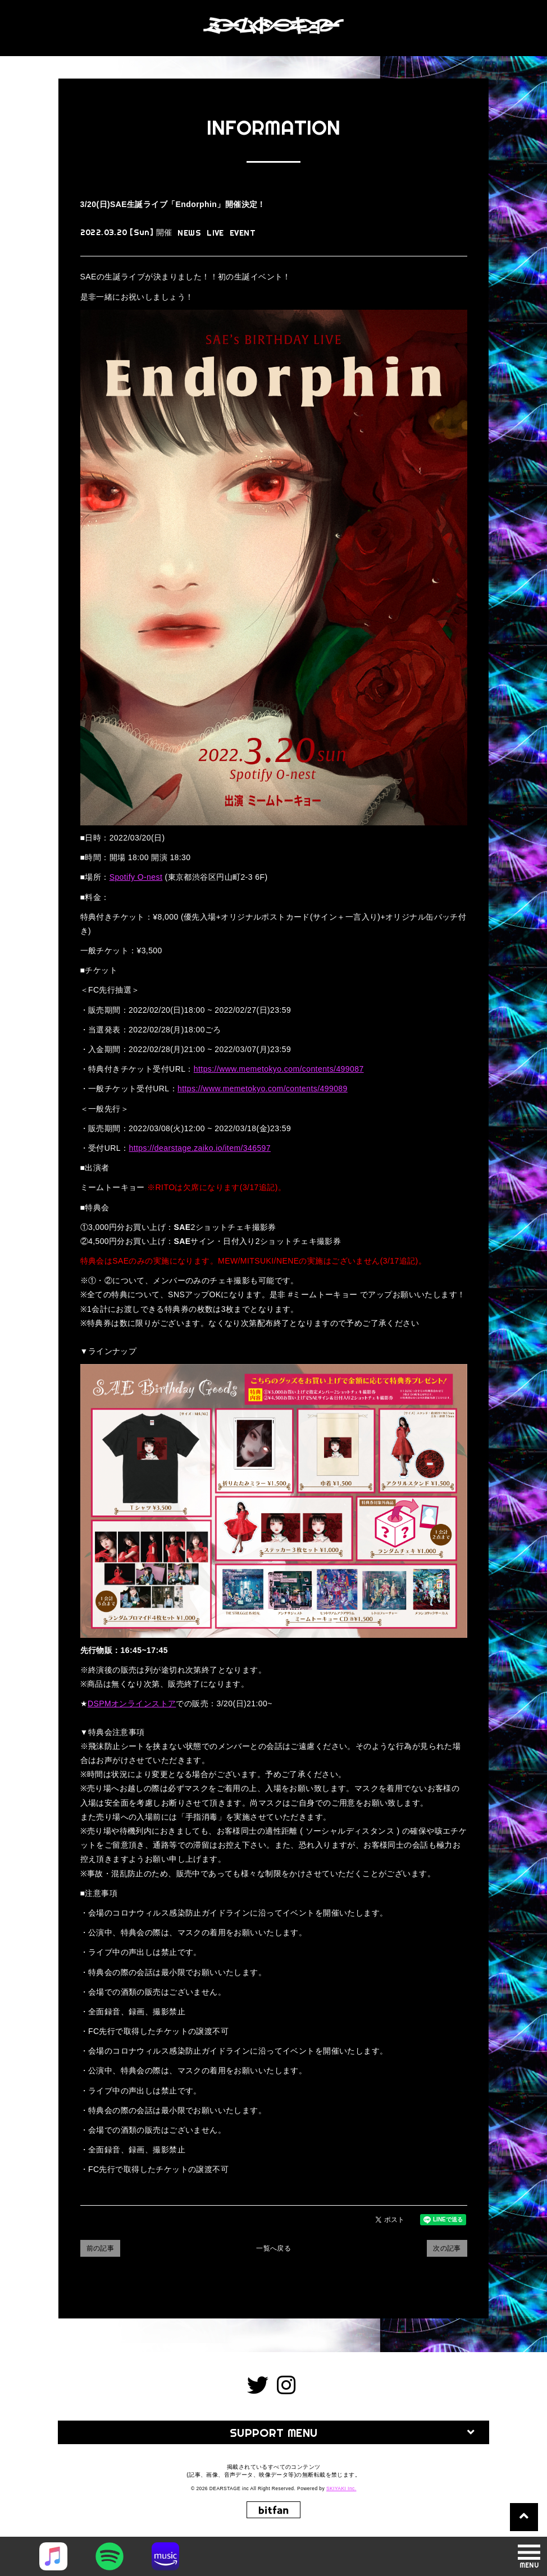 This screenshot has width=547, height=2576. Describe the element at coordinates (447, 2248) in the screenshot. I see `次の記事` at that location.